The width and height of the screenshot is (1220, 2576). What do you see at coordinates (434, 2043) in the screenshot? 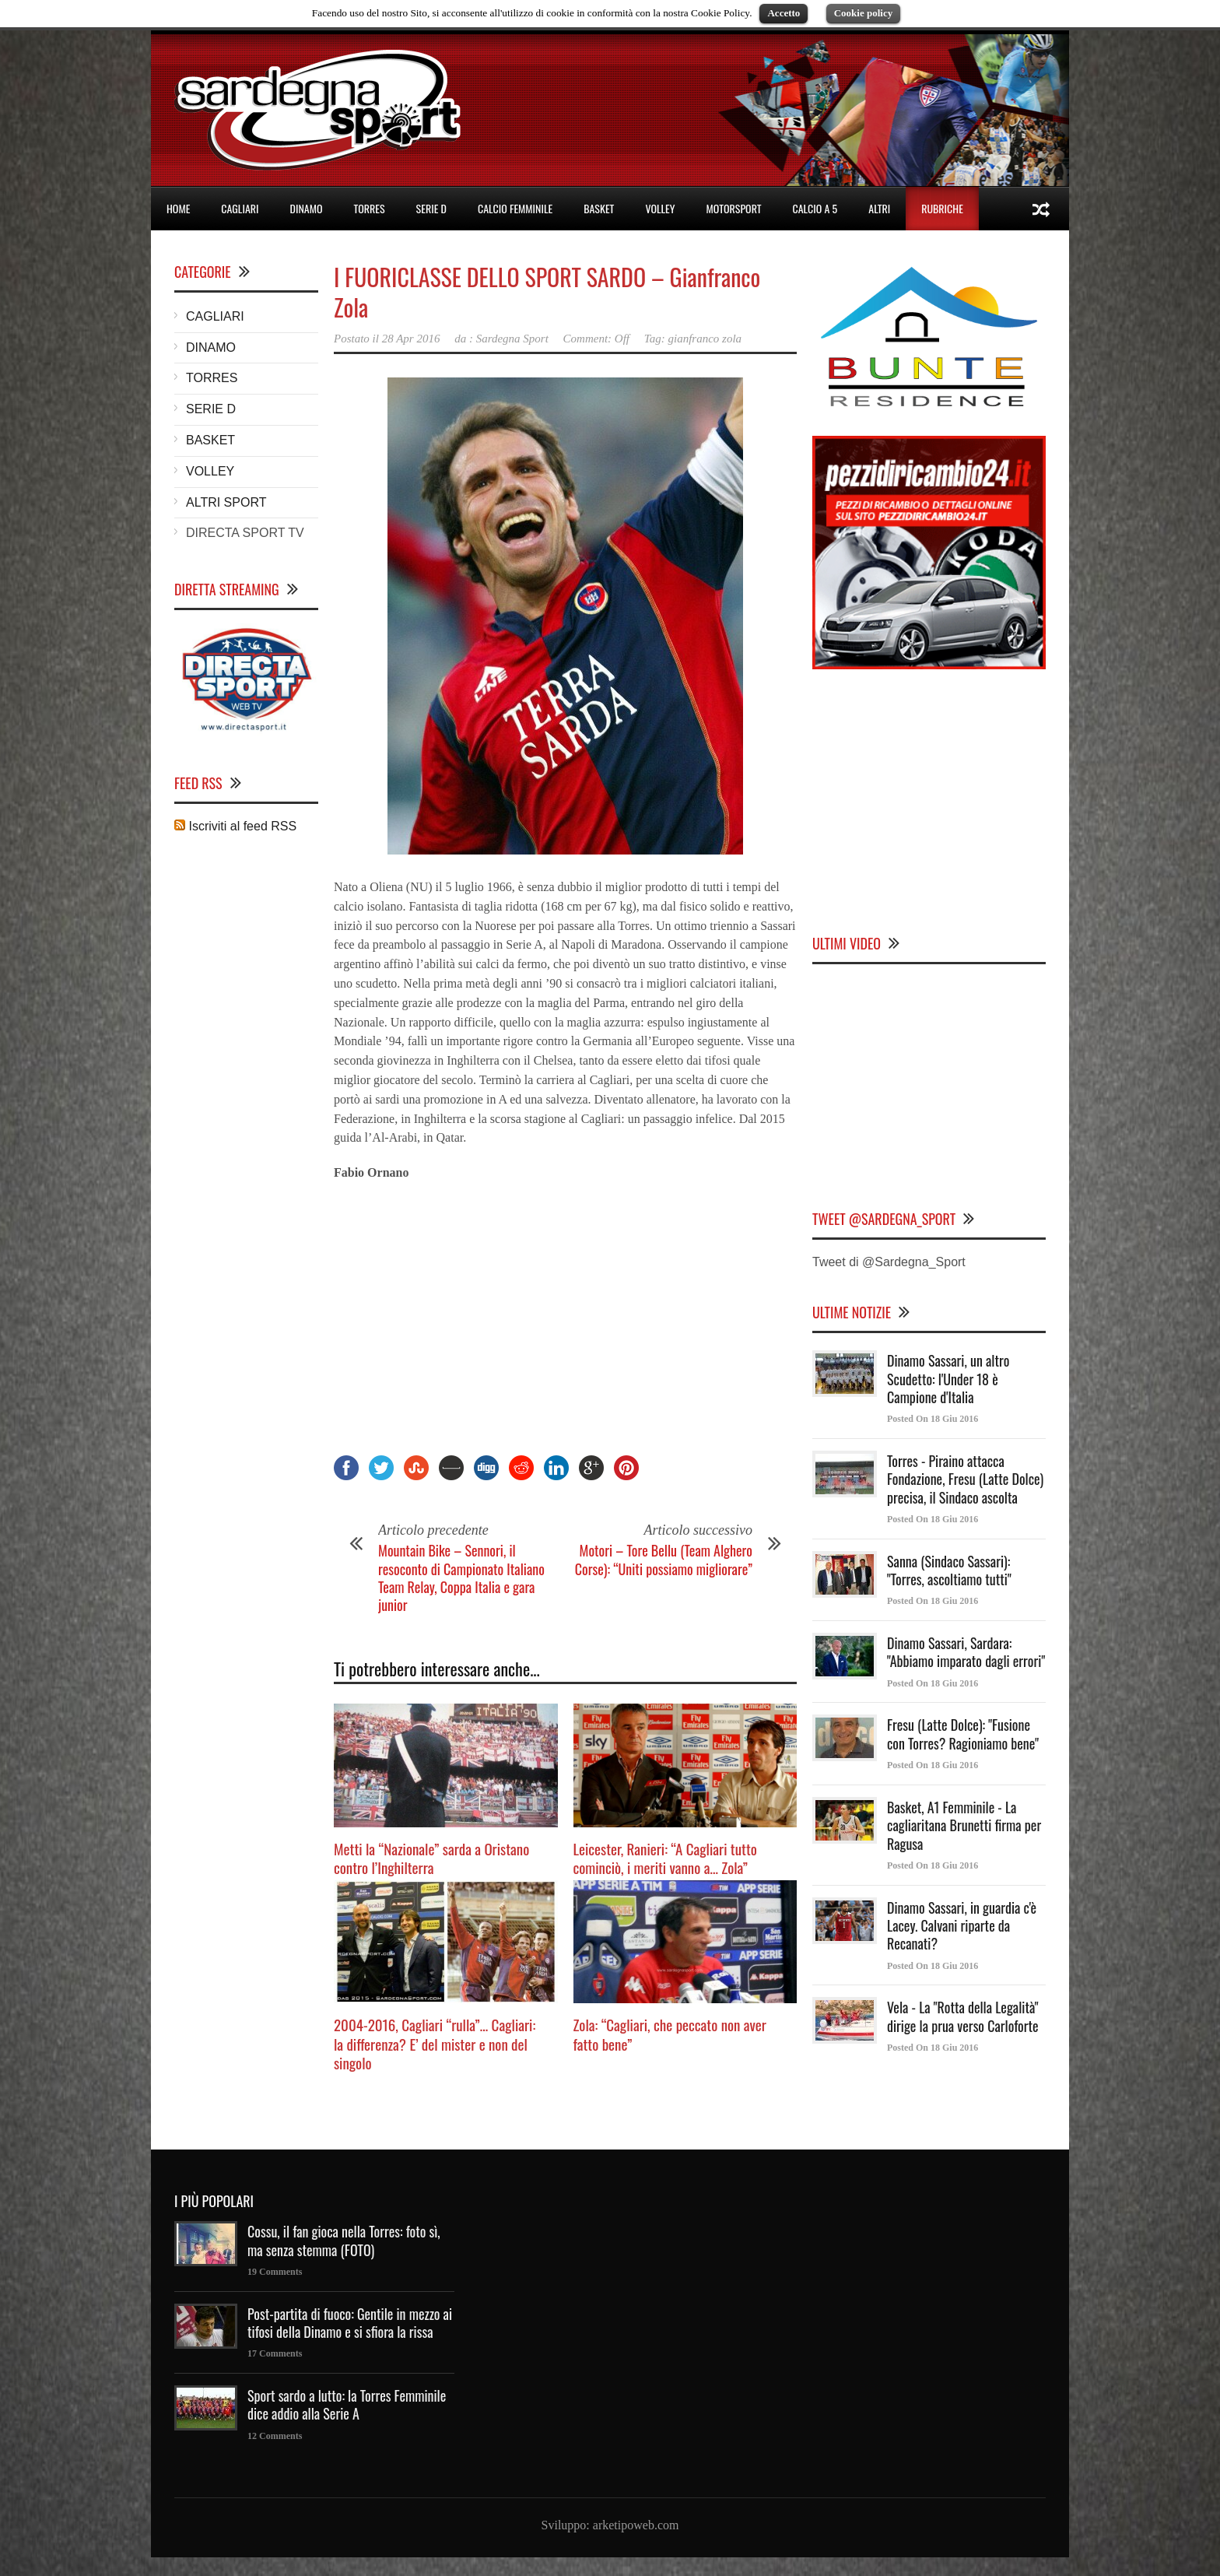
I see `2004-2016, Cagliari “rulla”… Cagliari: la differenza? E’ del mister e non del singolo` at bounding box center [434, 2043].